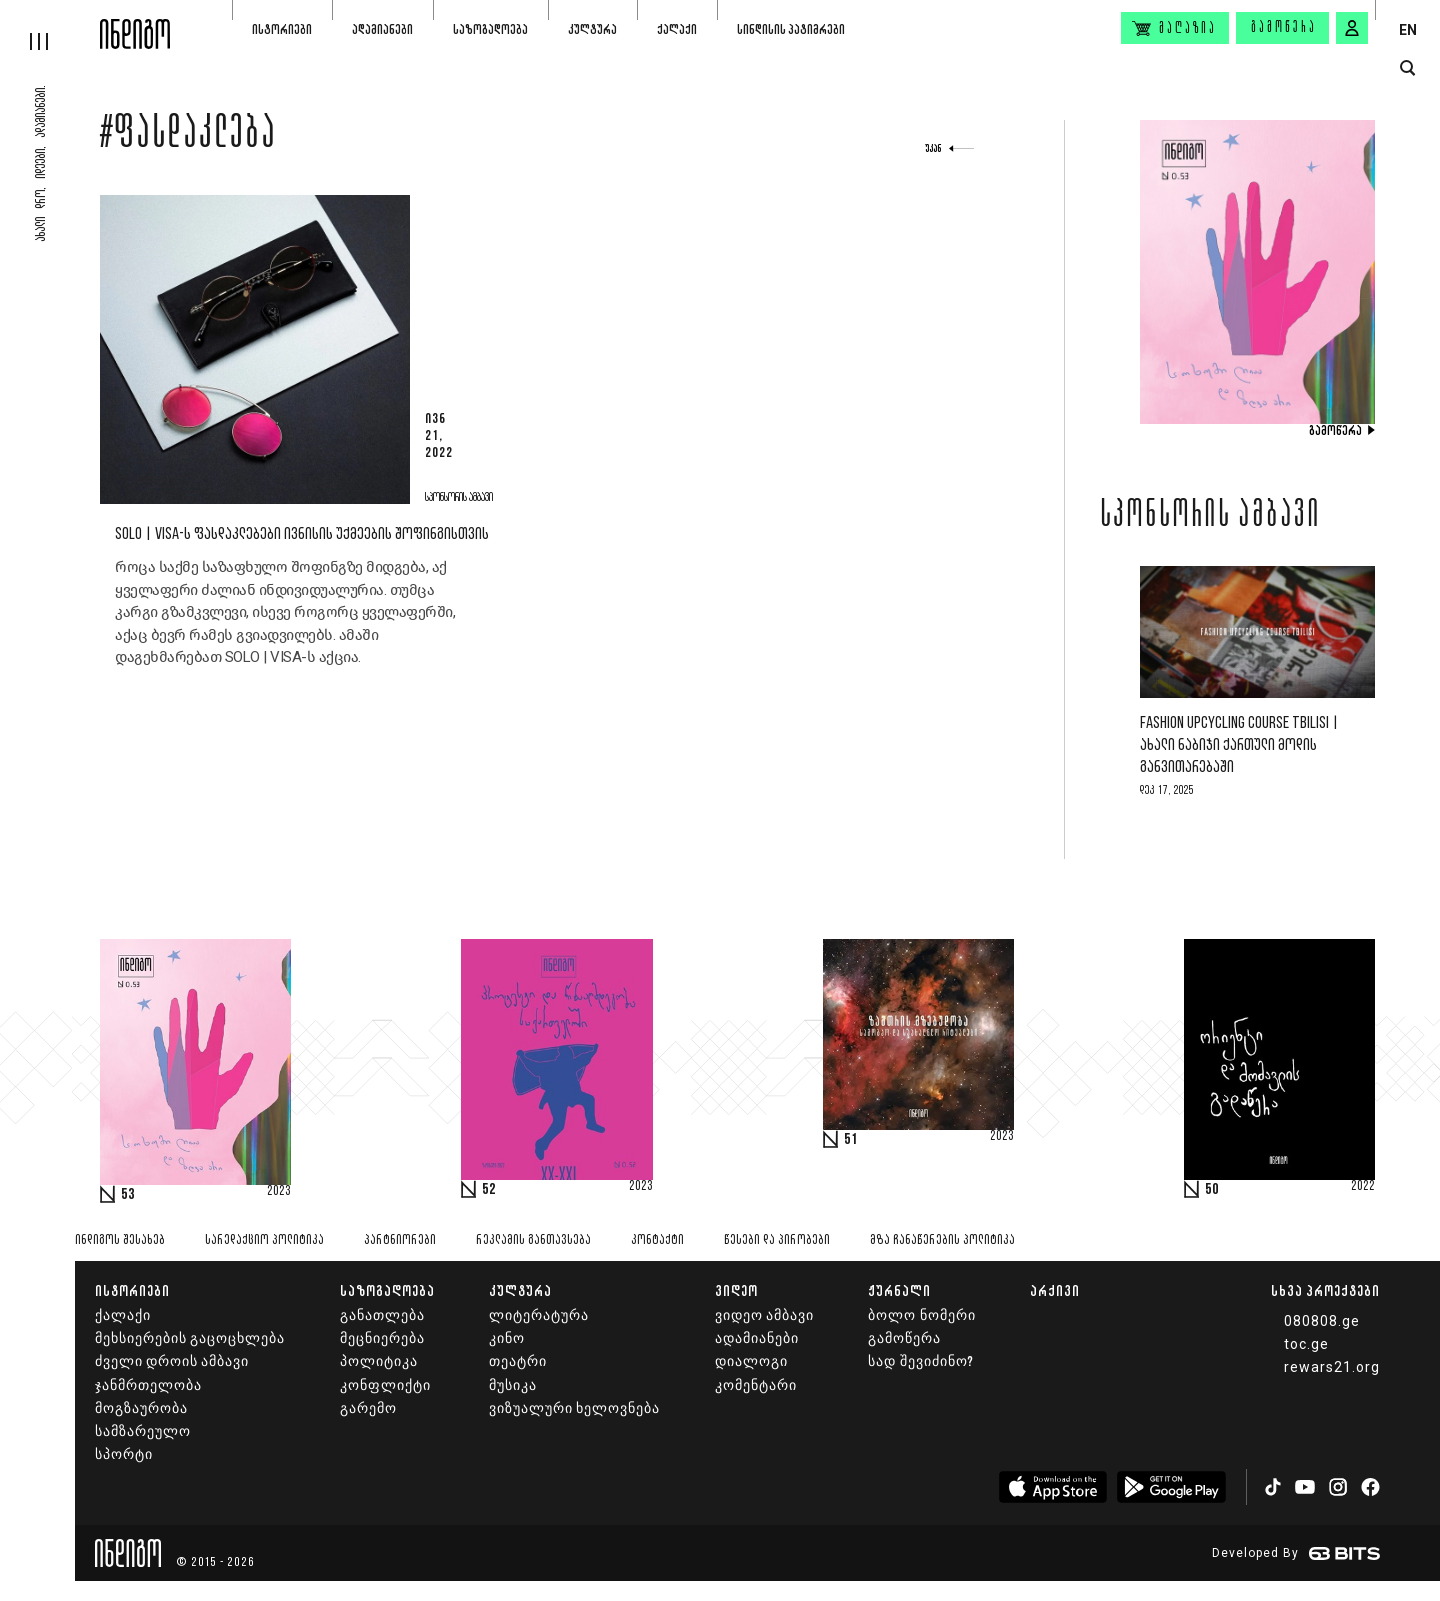 The image size is (1440, 1601). What do you see at coordinates (921, 1315) in the screenshot?
I see `ბოლო ნომერი` at bounding box center [921, 1315].